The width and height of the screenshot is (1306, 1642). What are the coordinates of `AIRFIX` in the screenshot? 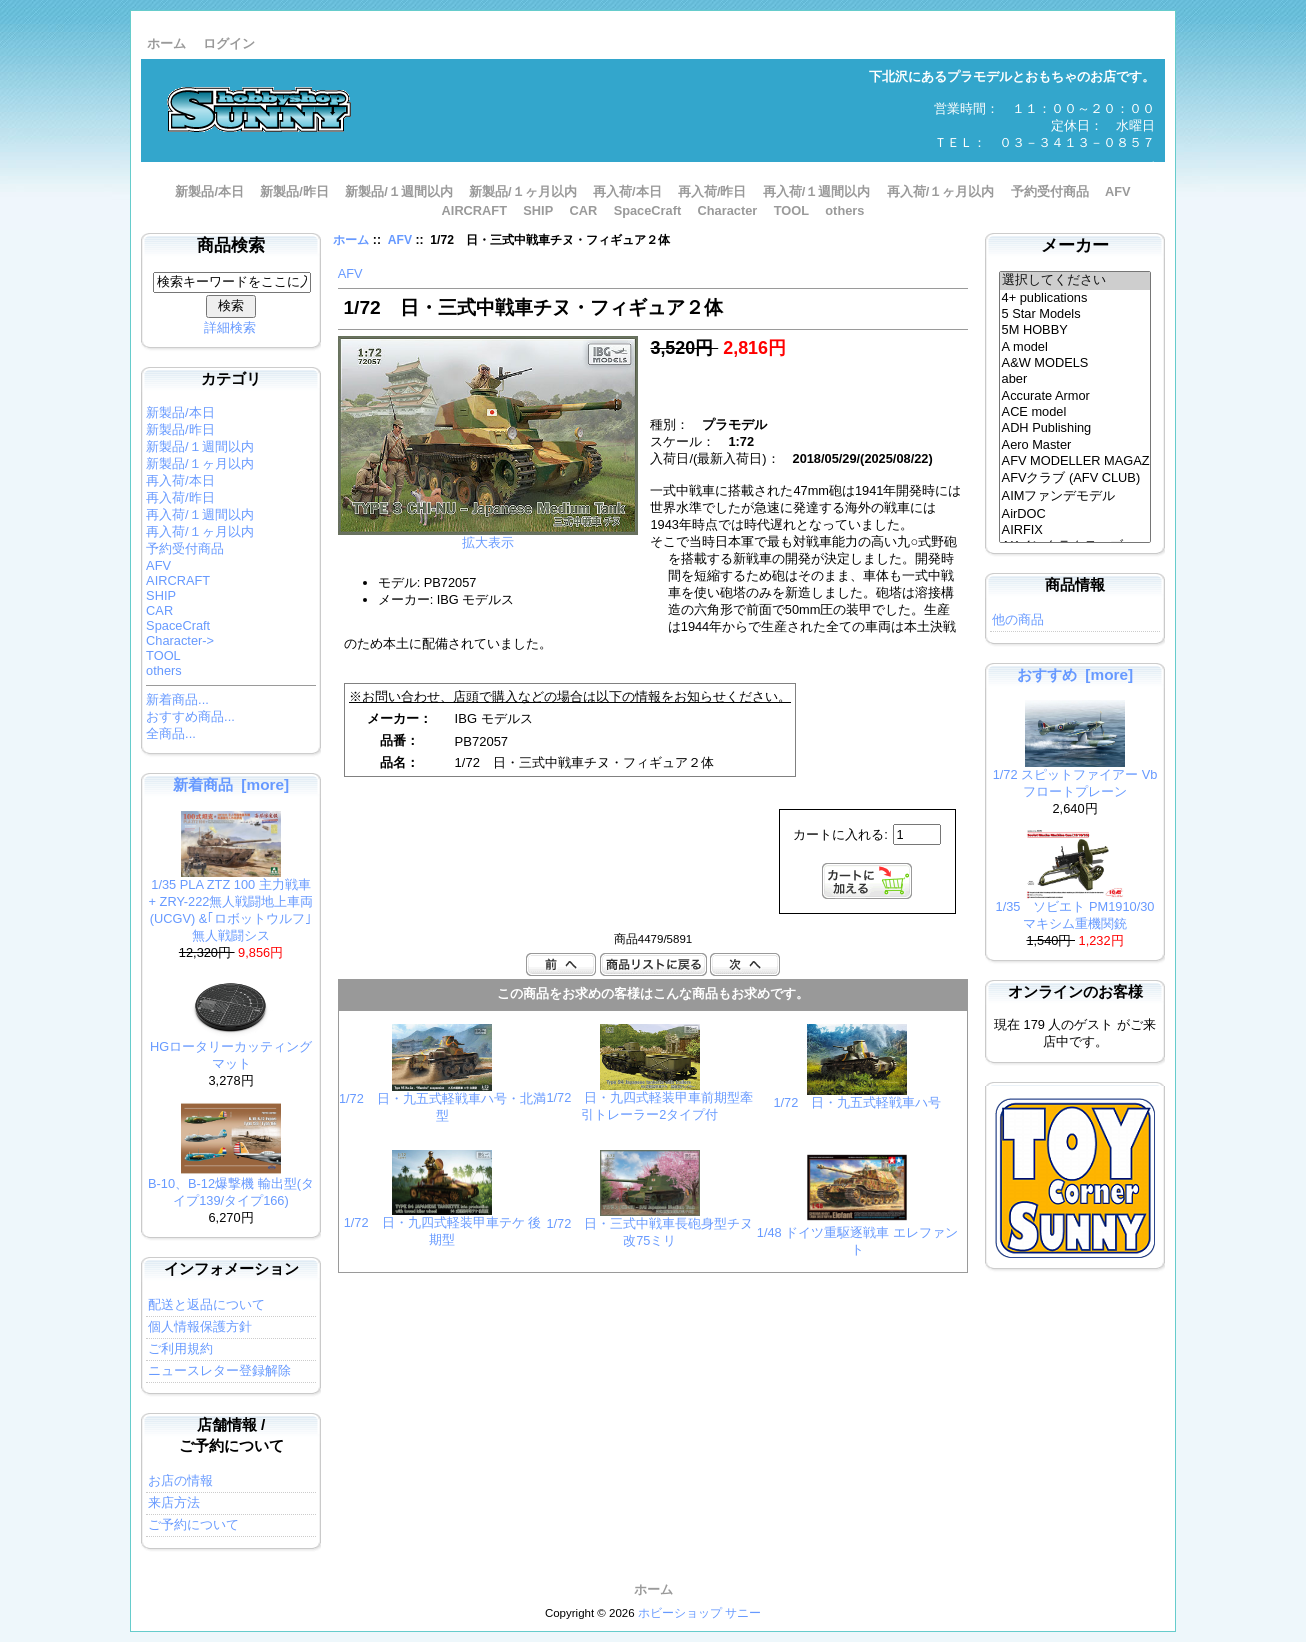 It's located at (1075, 530).